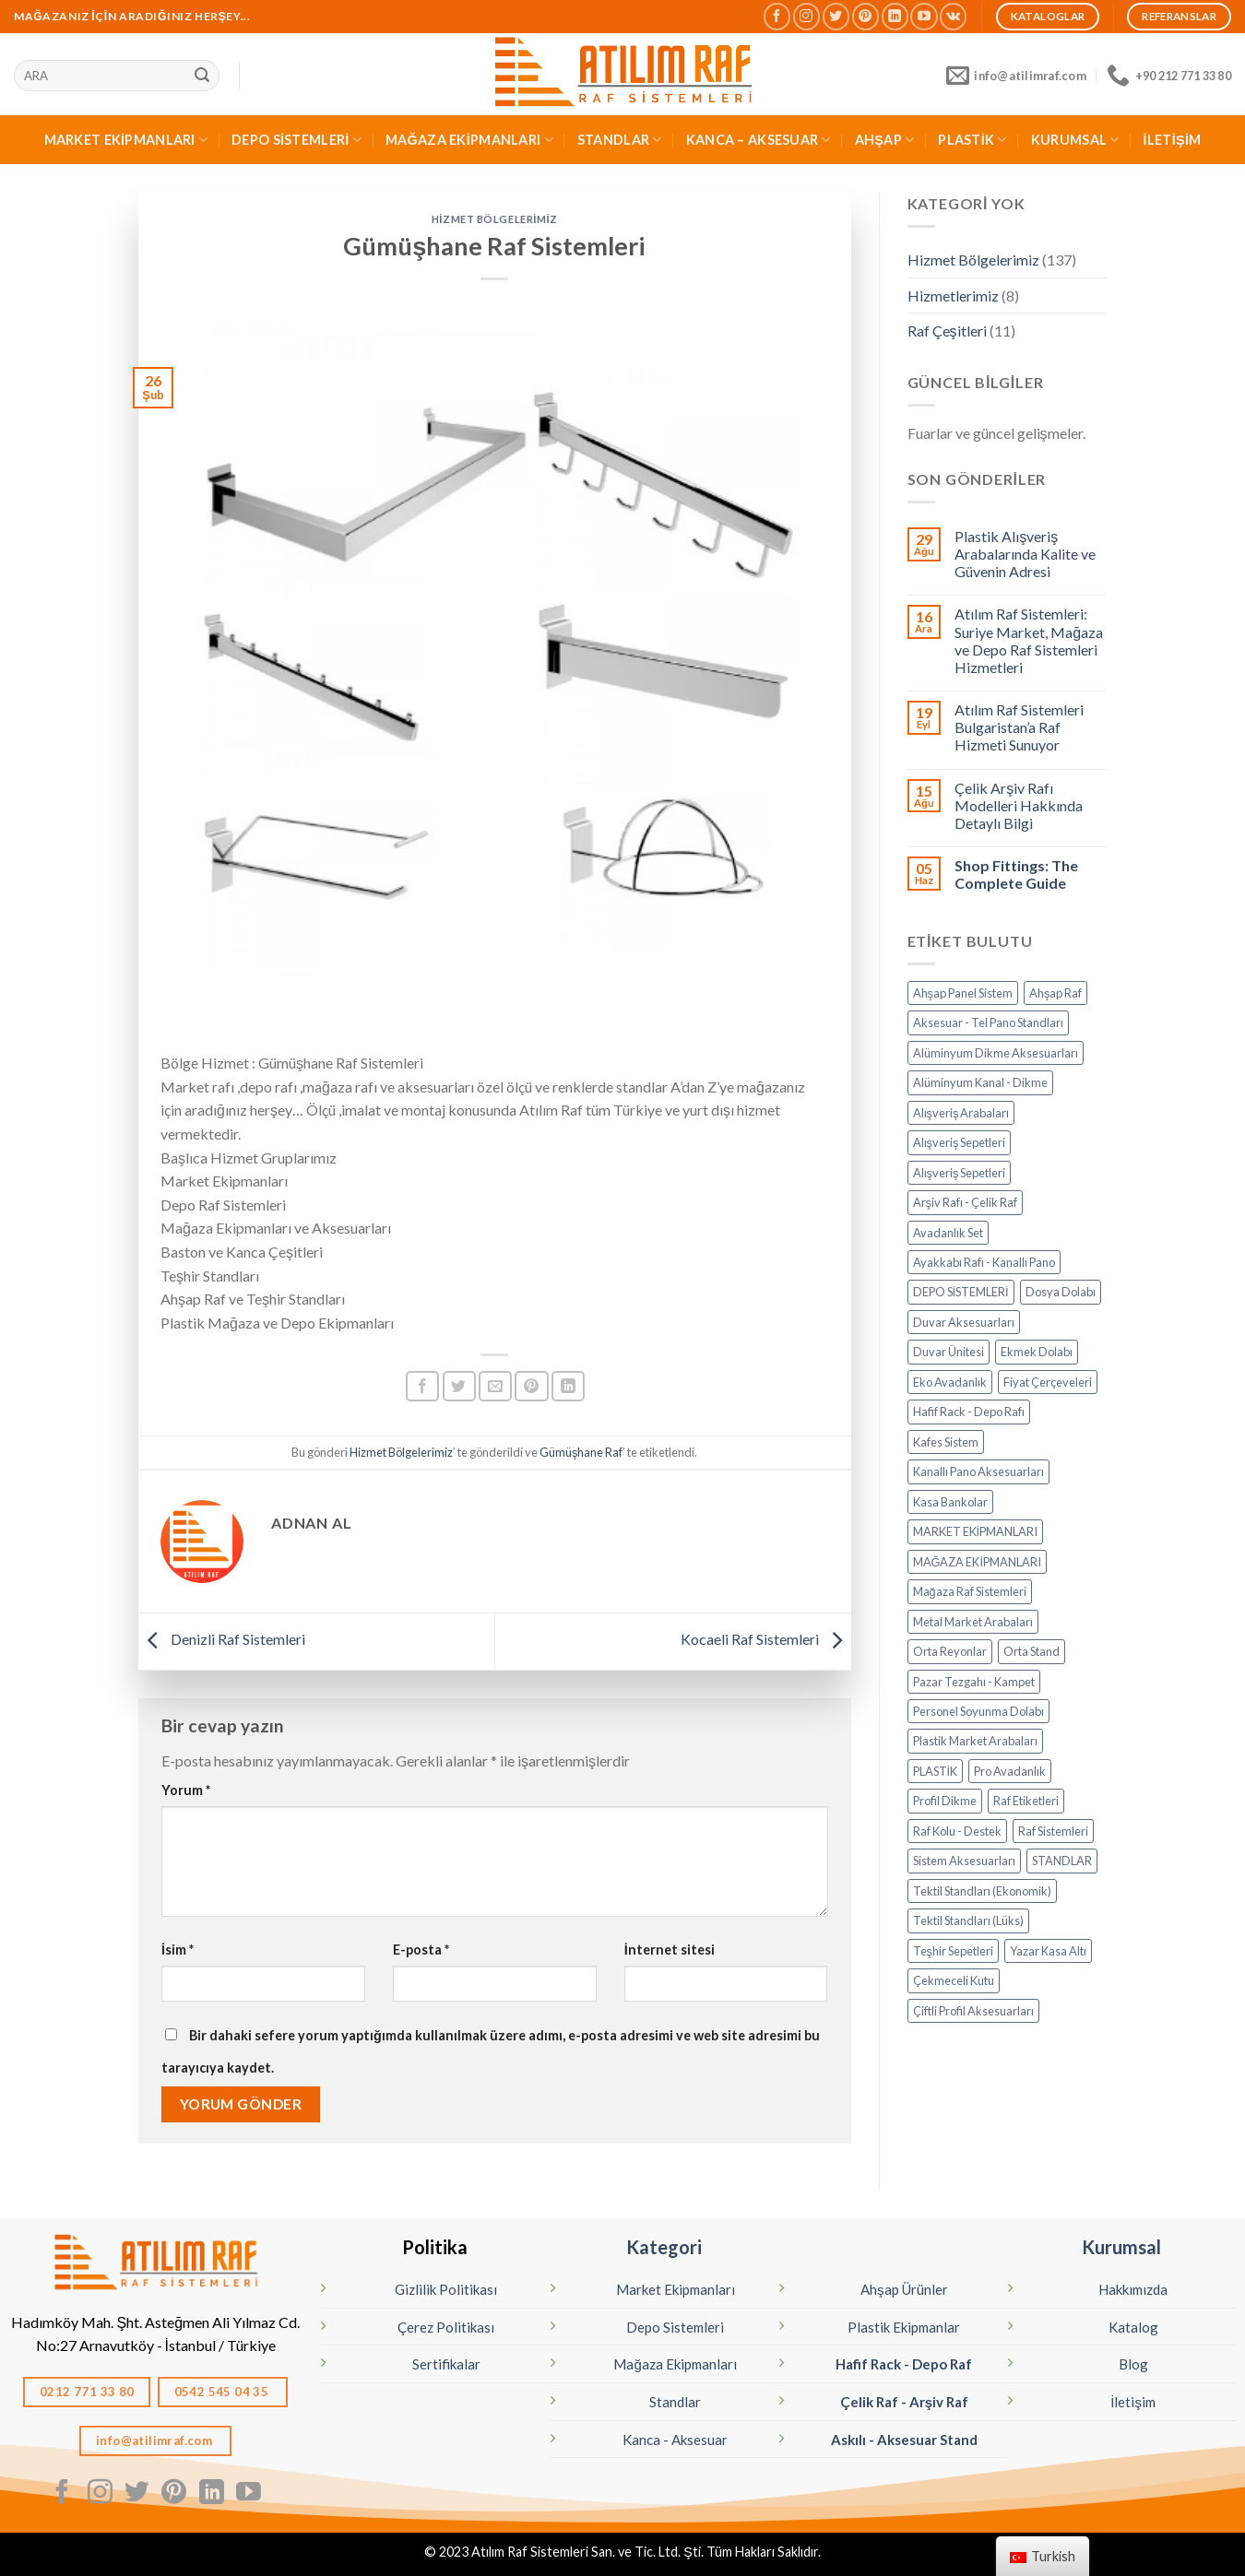  Describe the element at coordinates (1037, 1351) in the screenshot. I see `Ekmek Dolabı [Ekmek Dolabı (1 öge)]` at that location.